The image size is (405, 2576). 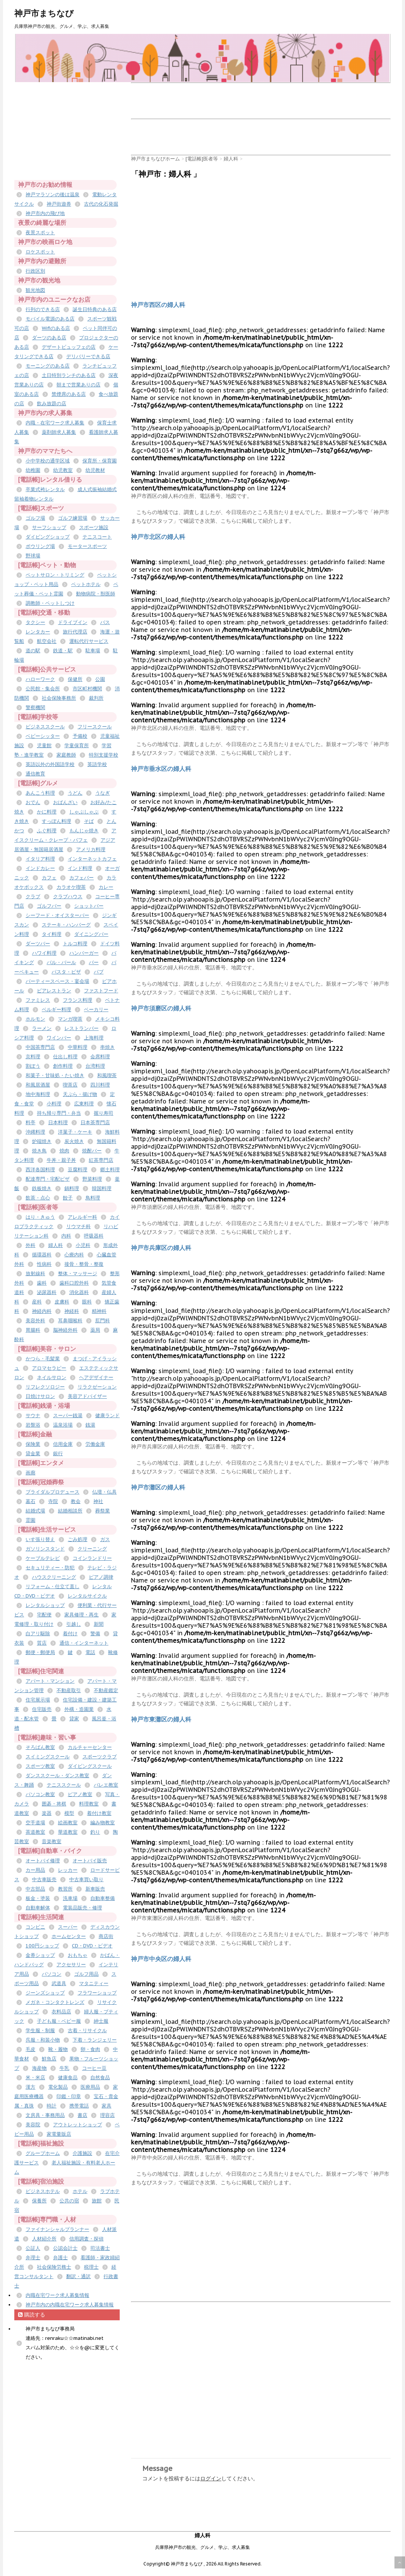 I want to click on 保養所, so click(x=39, y=2201).